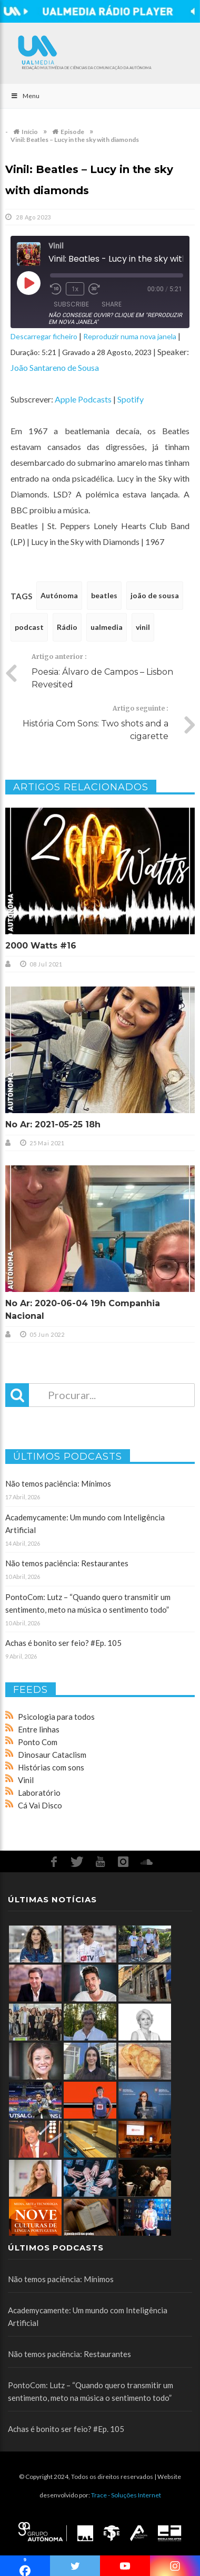  What do you see at coordinates (66, 1563) in the screenshot?
I see `Não temos paciência: Restaurantes` at bounding box center [66, 1563].